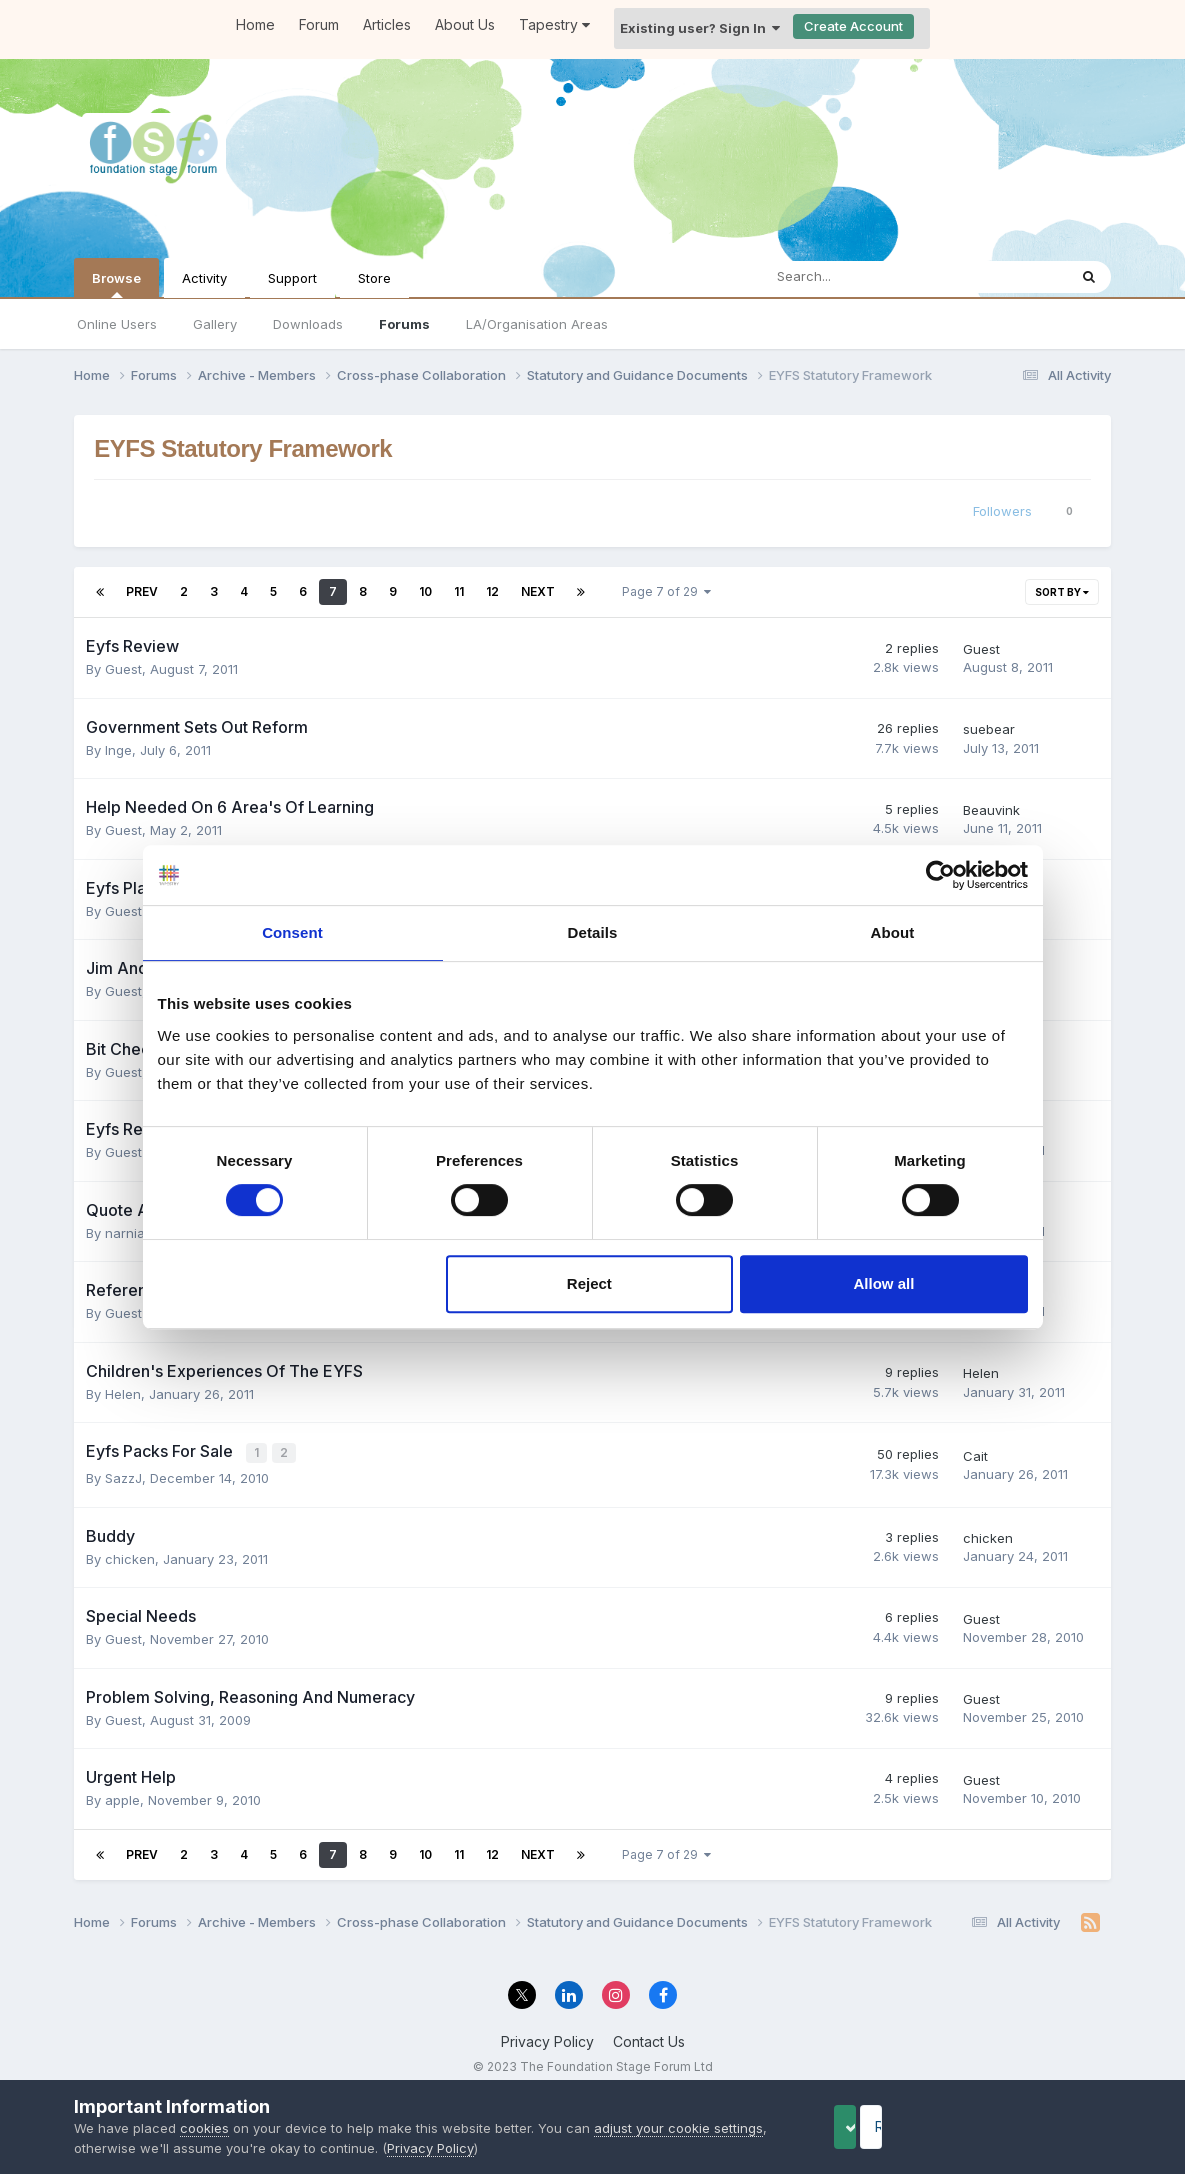 This screenshot has height=2174, width=1185. What do you see at coordinates (877, 2126) in the screenshot?
I see `Accept Cookies` at bounding box center [877, 2126].